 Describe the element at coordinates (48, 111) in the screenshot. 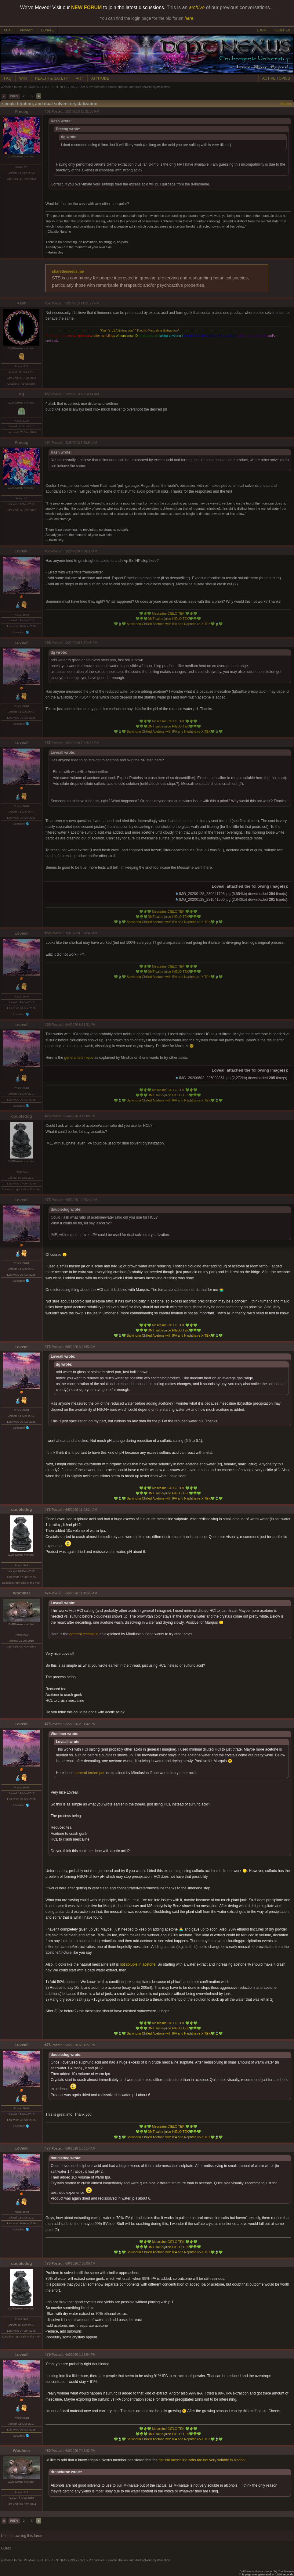

I see `#61` at that location.